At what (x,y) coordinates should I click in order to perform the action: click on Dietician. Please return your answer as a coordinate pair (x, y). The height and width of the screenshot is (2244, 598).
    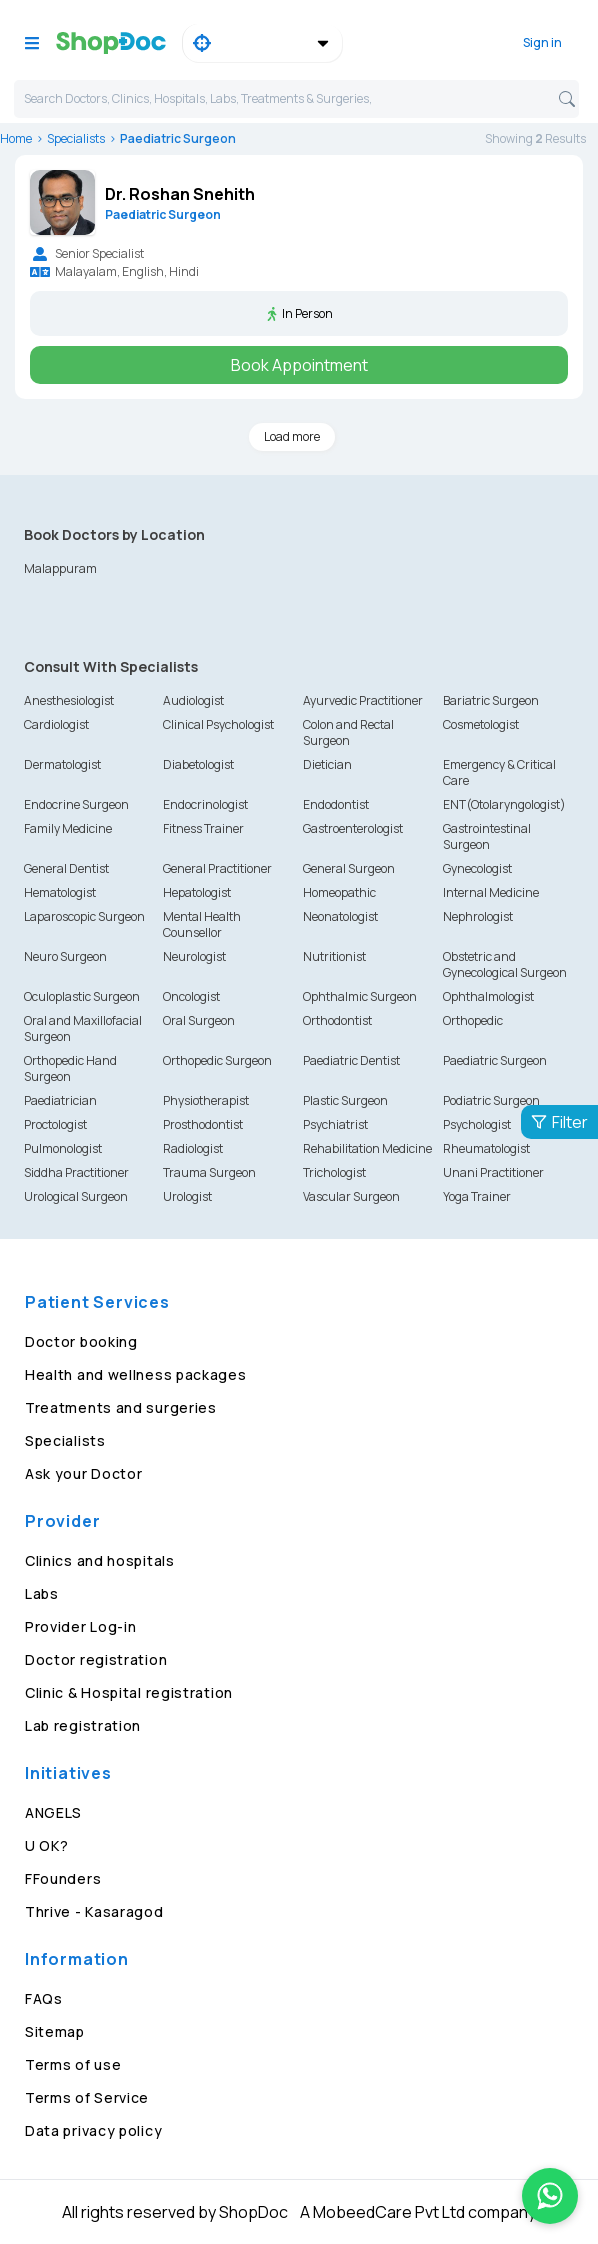
    Looking at the image, I should click on (327, 764).